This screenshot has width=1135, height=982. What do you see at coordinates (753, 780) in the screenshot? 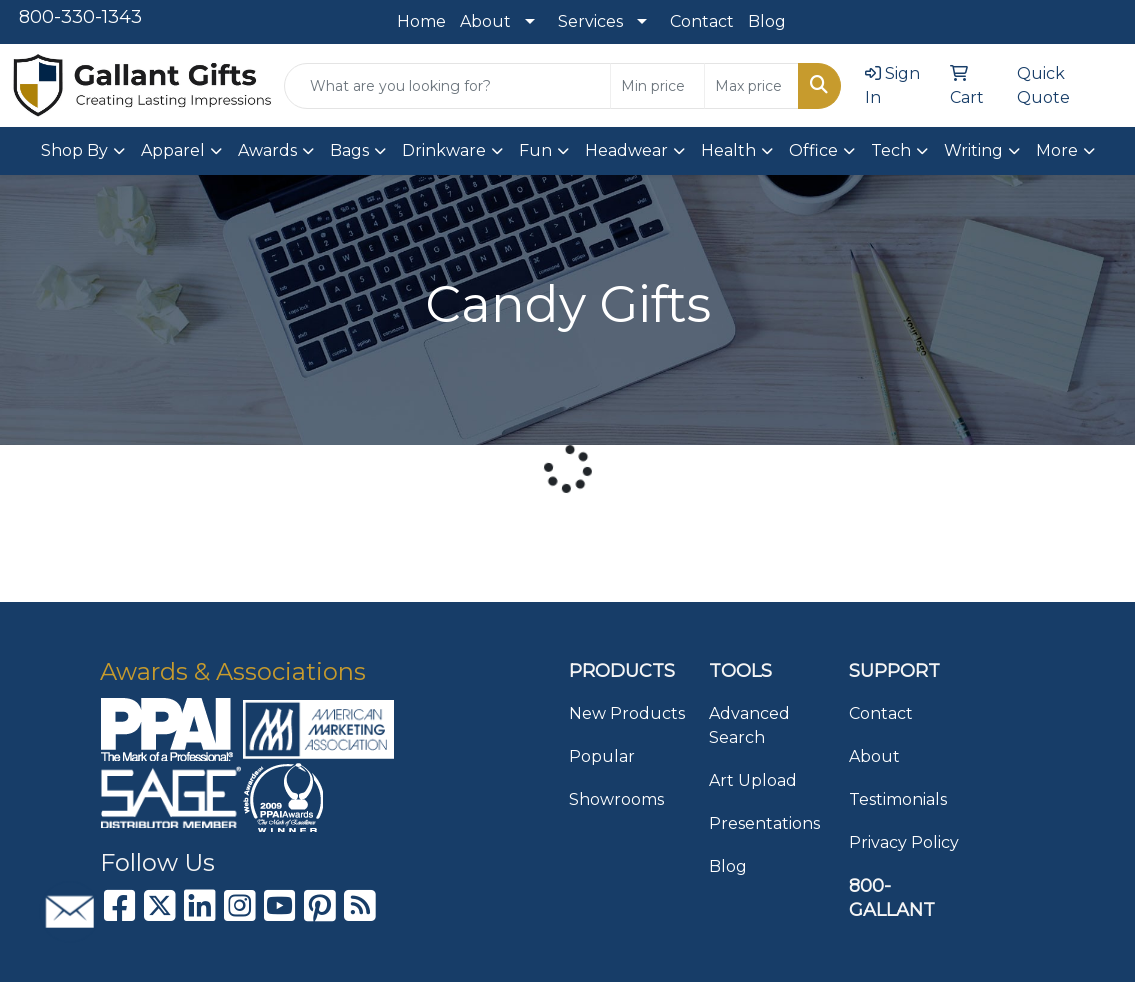
I see `Art Upload` at bounding box center [753, 780].